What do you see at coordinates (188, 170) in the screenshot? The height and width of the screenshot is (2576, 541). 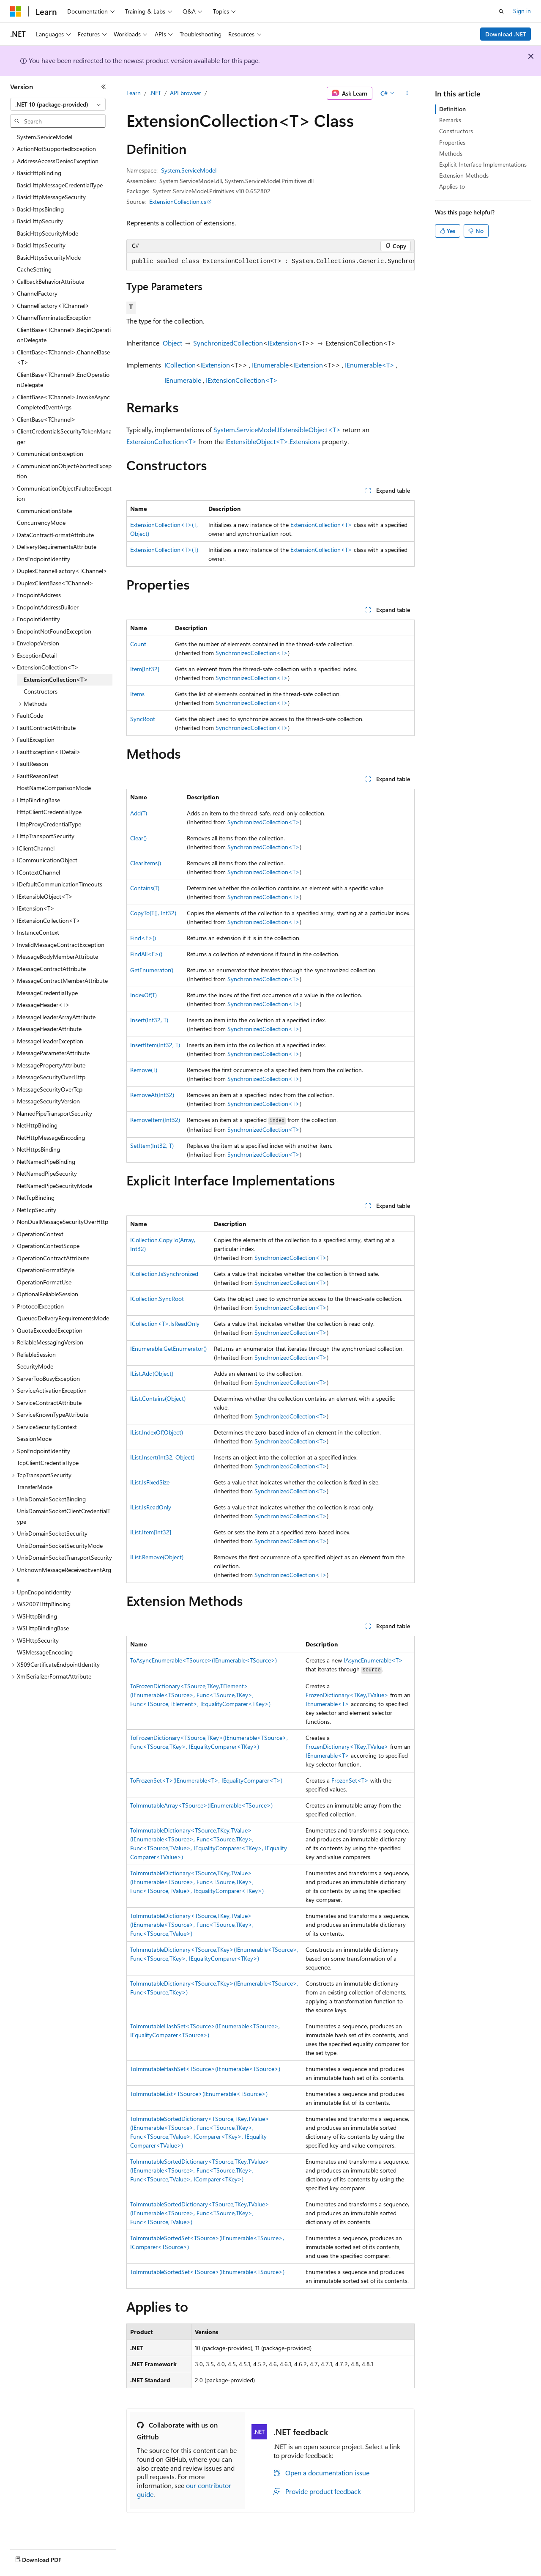 I see `System.ServiceModel` at bounding box center [188, 170].